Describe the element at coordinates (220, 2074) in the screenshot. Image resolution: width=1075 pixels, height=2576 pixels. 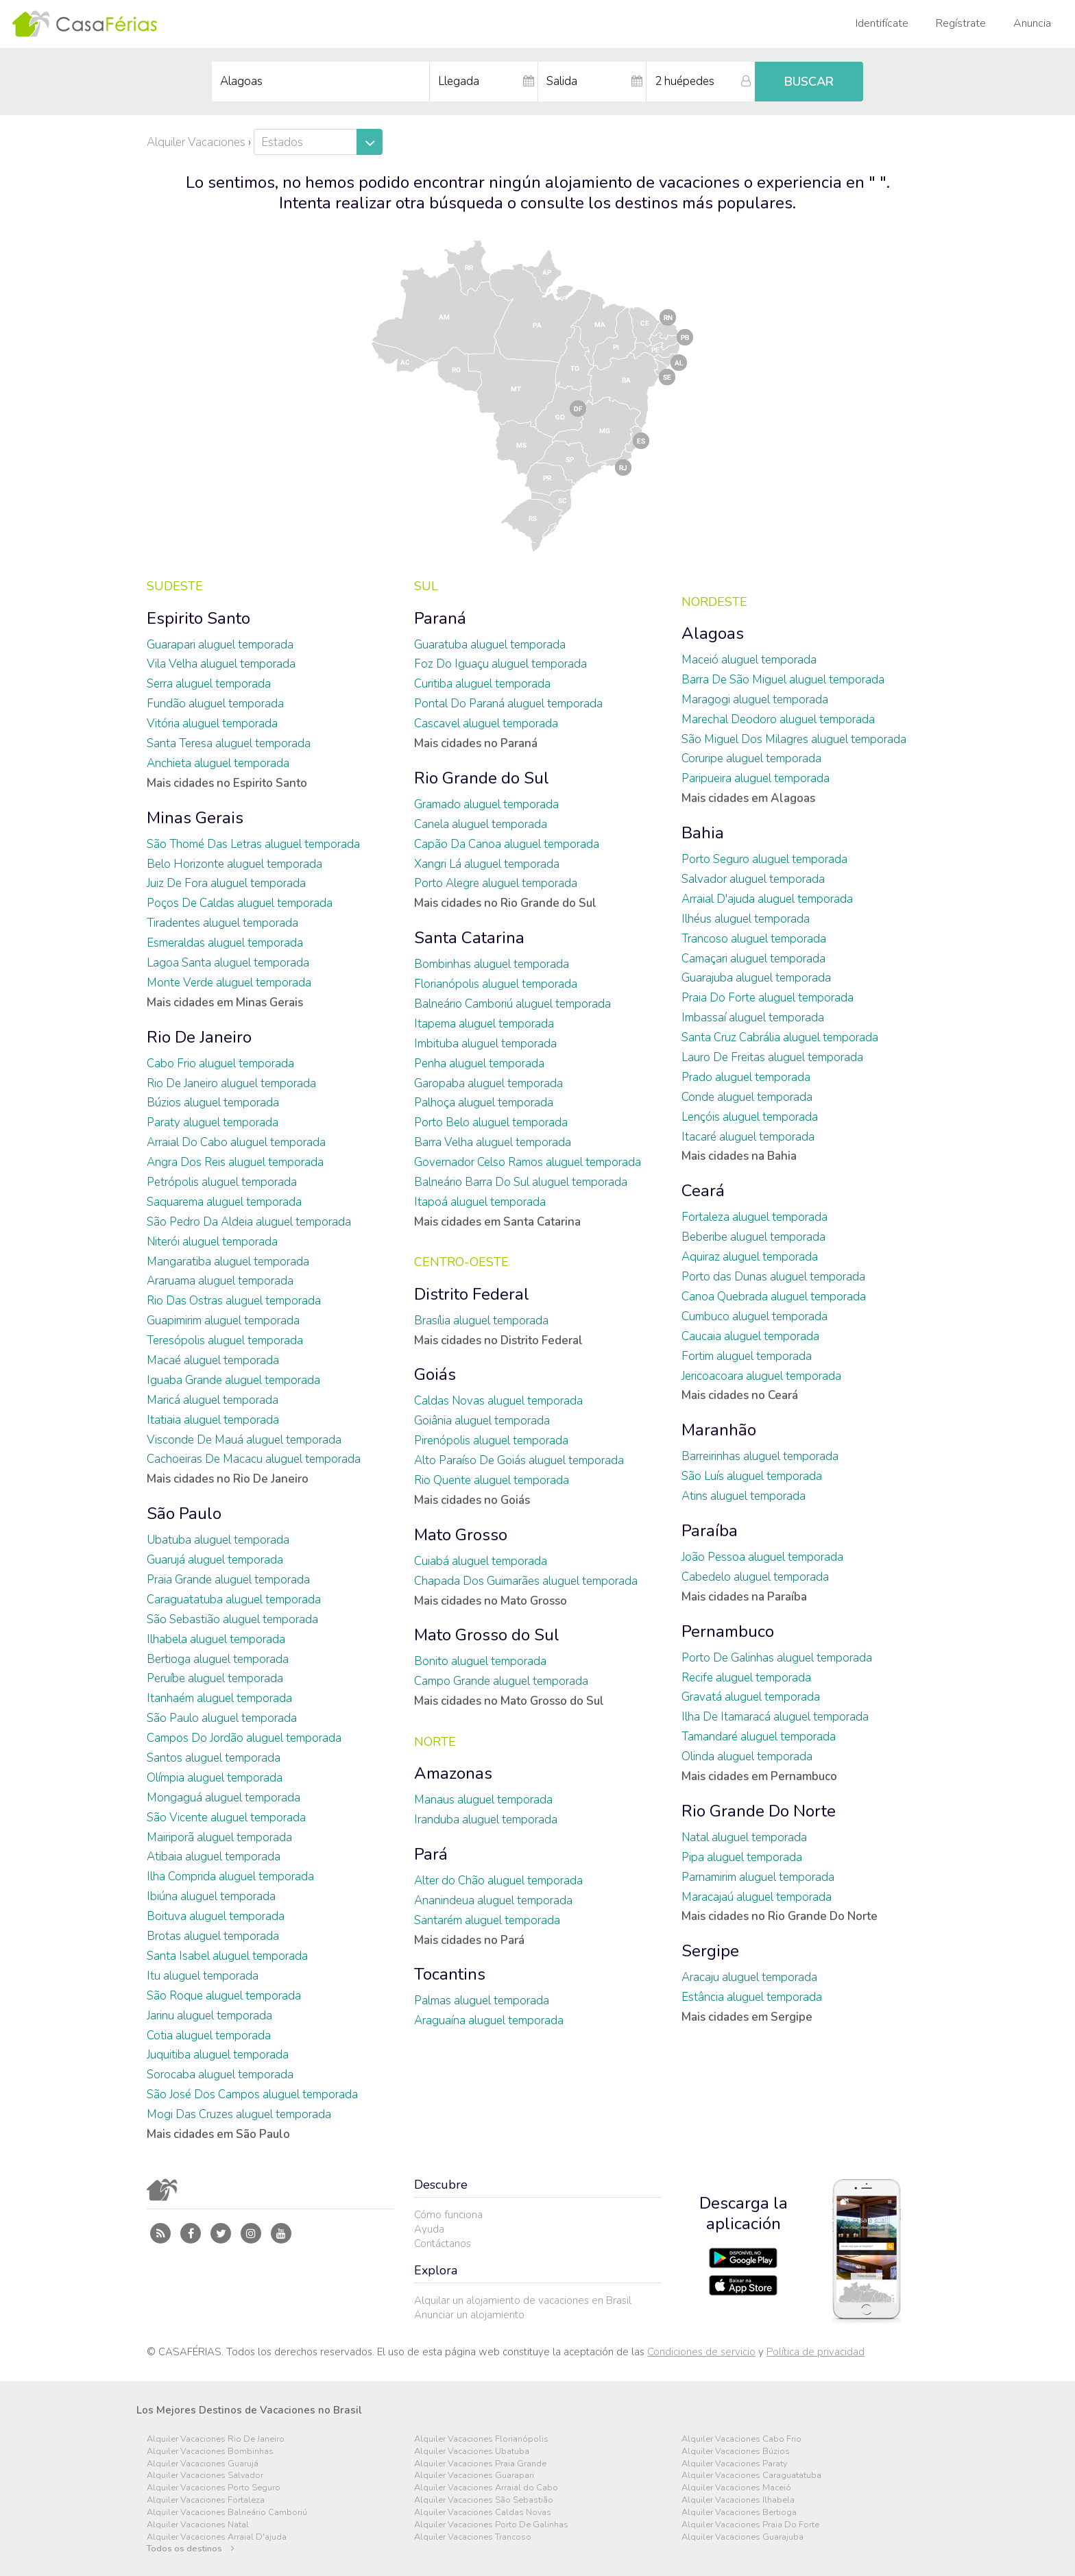
I see `Sorocaba aluguel temporada` at that location.